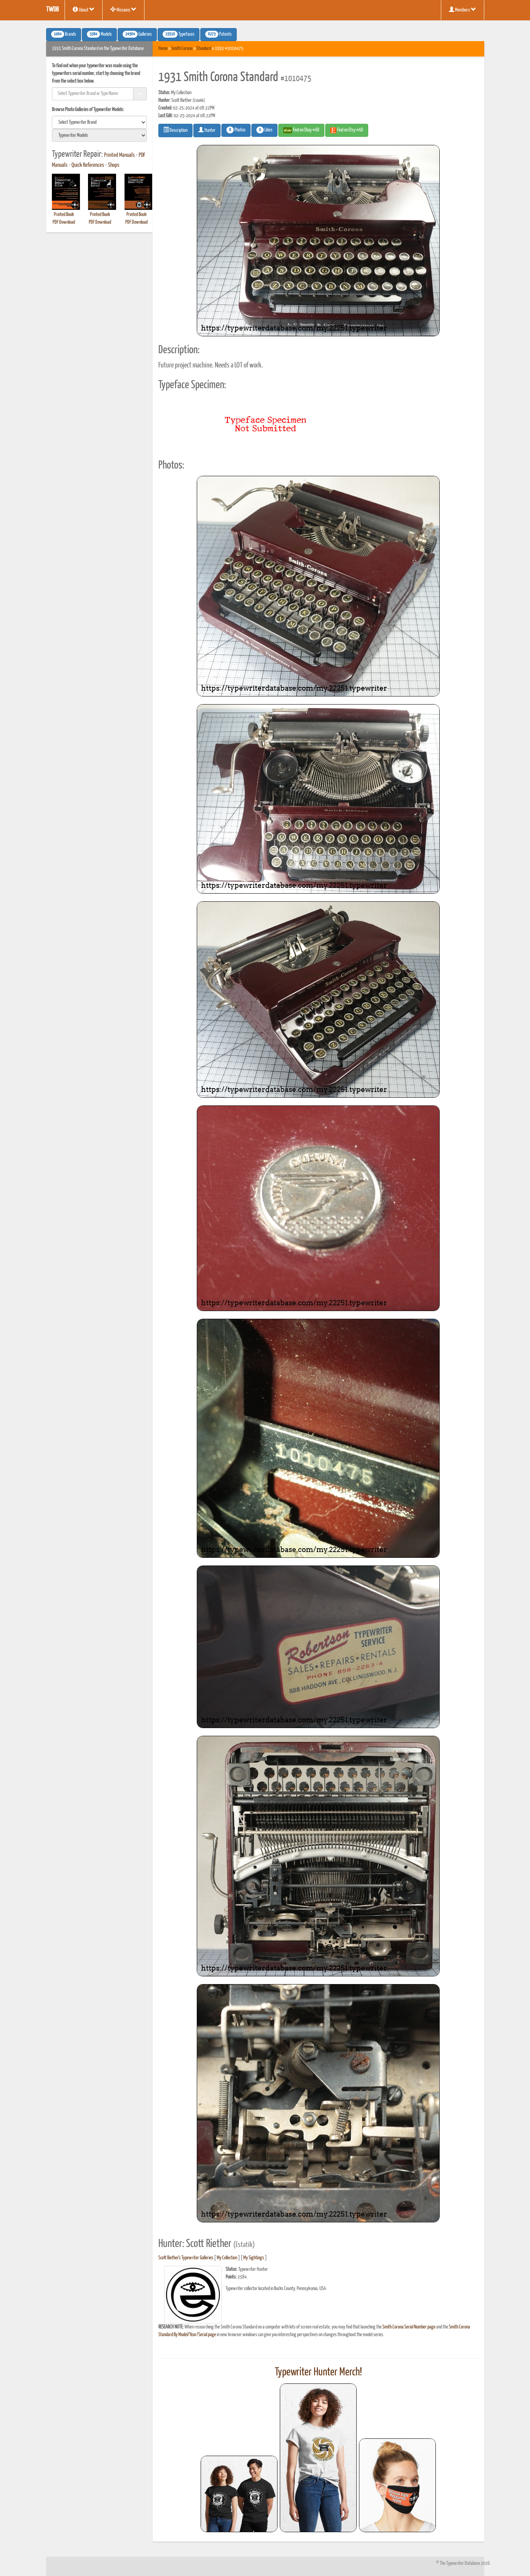 The height and width of the screenshot is (2576, 530). What do you see at coordinates (63, 34) in the screenshot?
I see `Brands [button]` at bounding box center [63, 34].